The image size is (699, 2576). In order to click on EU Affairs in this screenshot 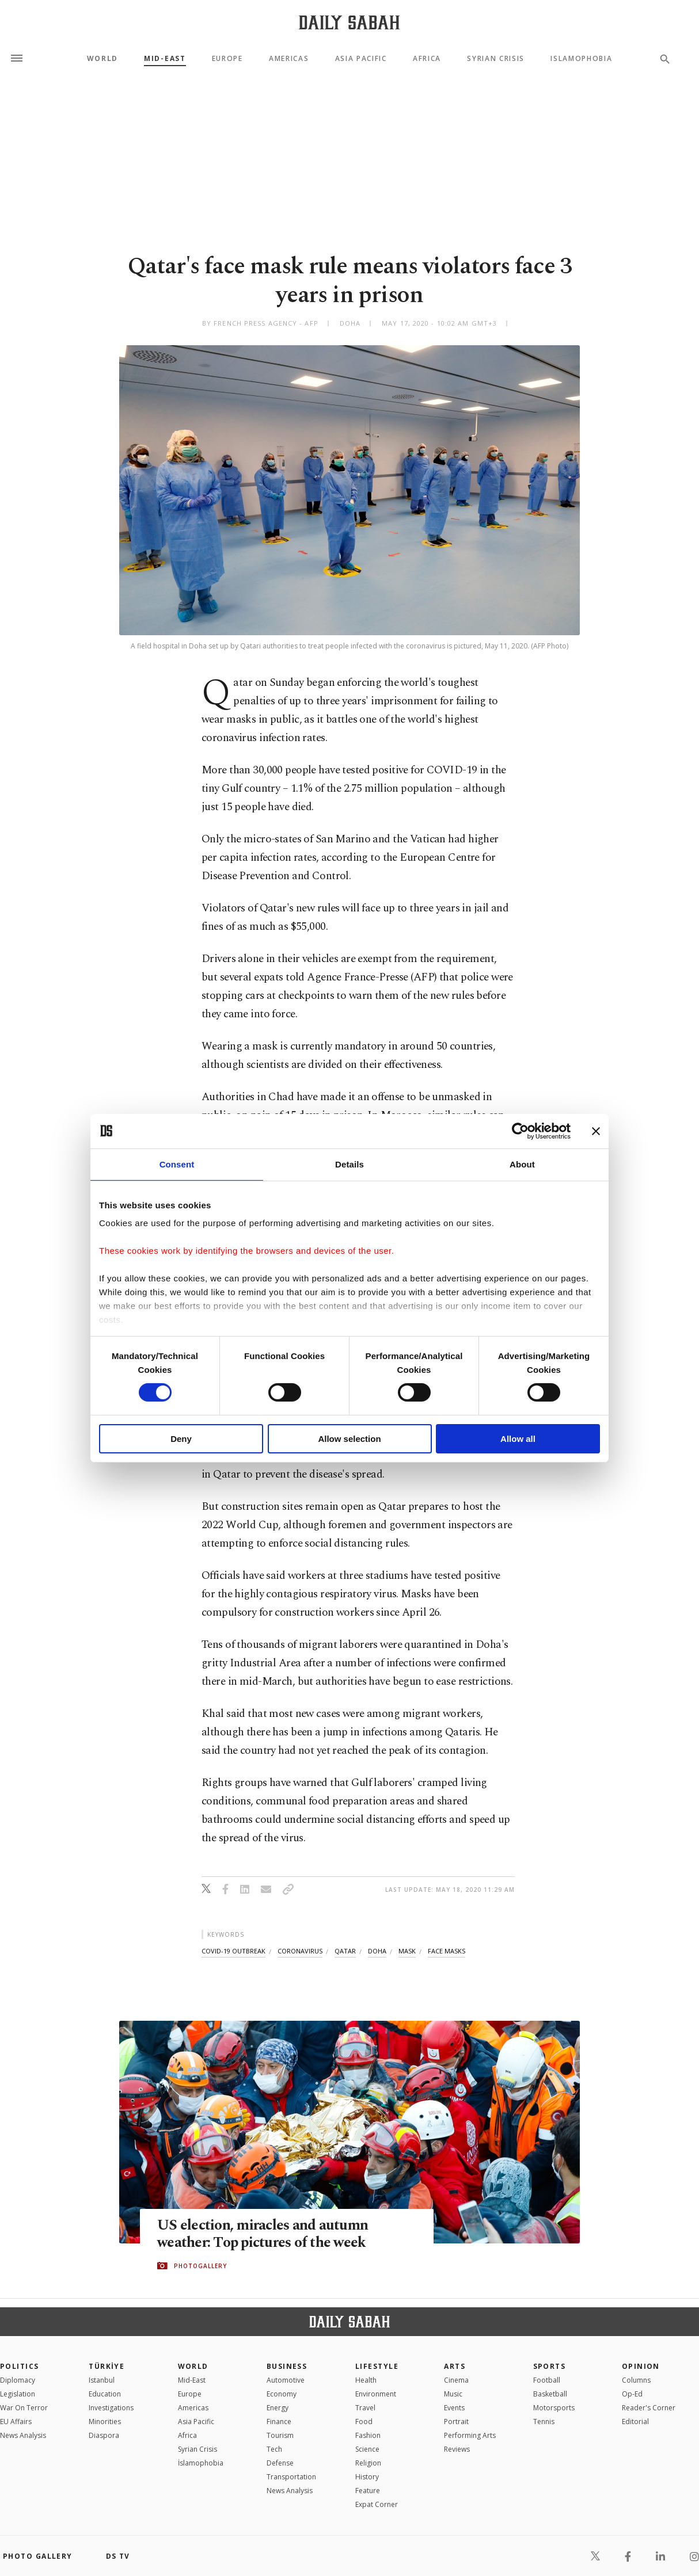, I will do `click(16, 2421)`.